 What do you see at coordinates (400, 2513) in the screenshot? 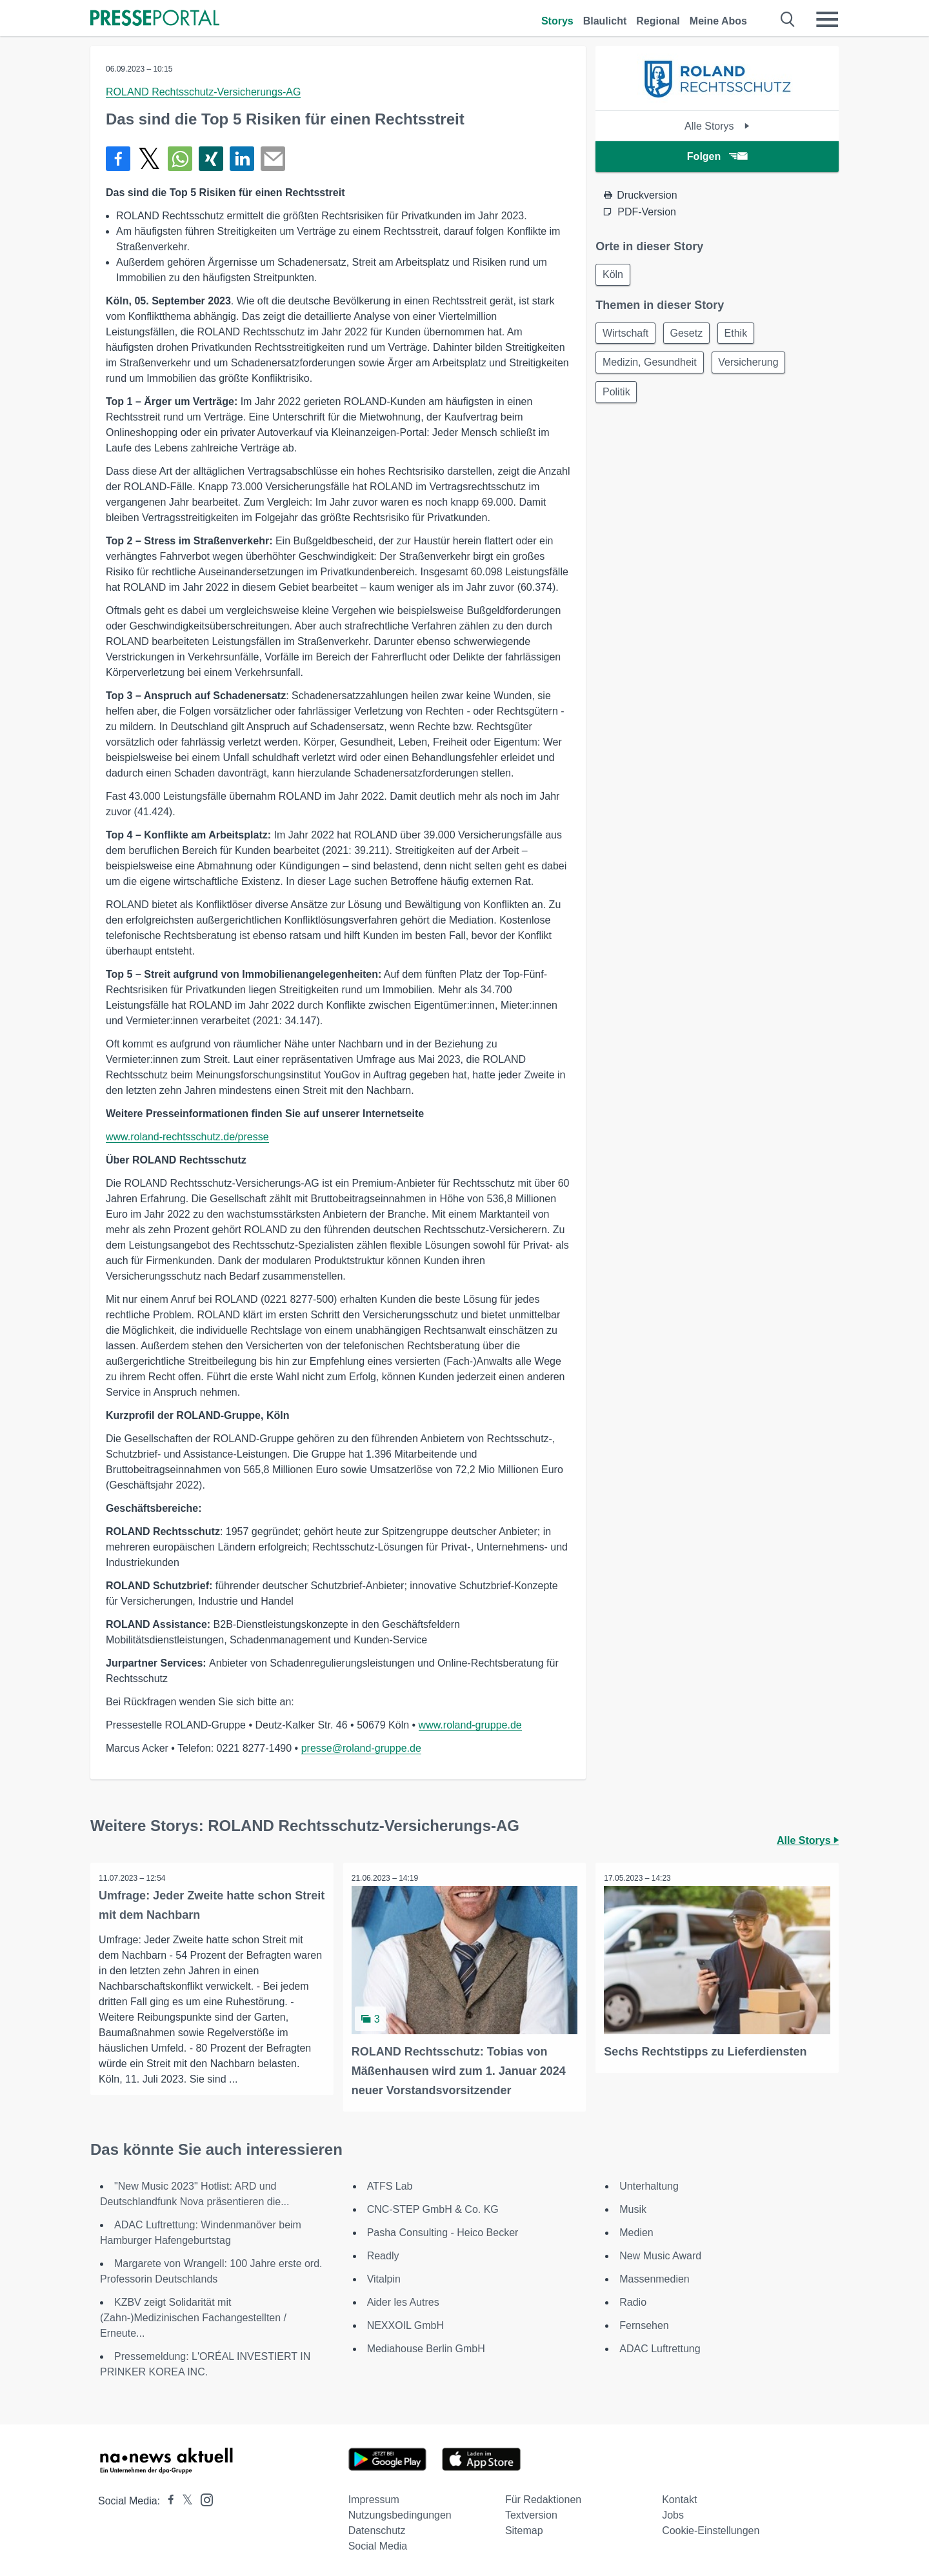
I see `Nutzungsbedingungen` at bounding box center [400, 2513].